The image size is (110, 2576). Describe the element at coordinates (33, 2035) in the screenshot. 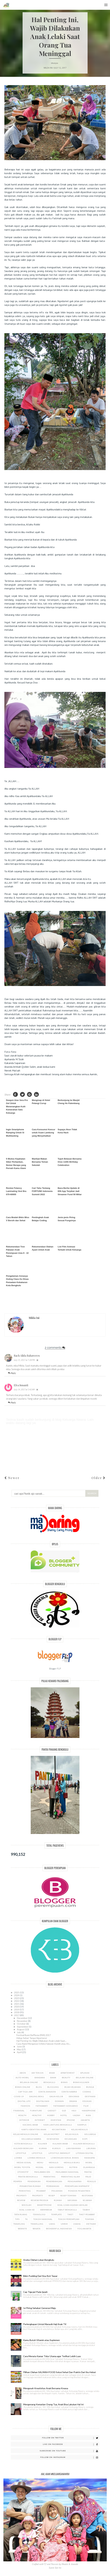

I see `Festival Bumi Rafflesia (FBR) 2017` at that location.